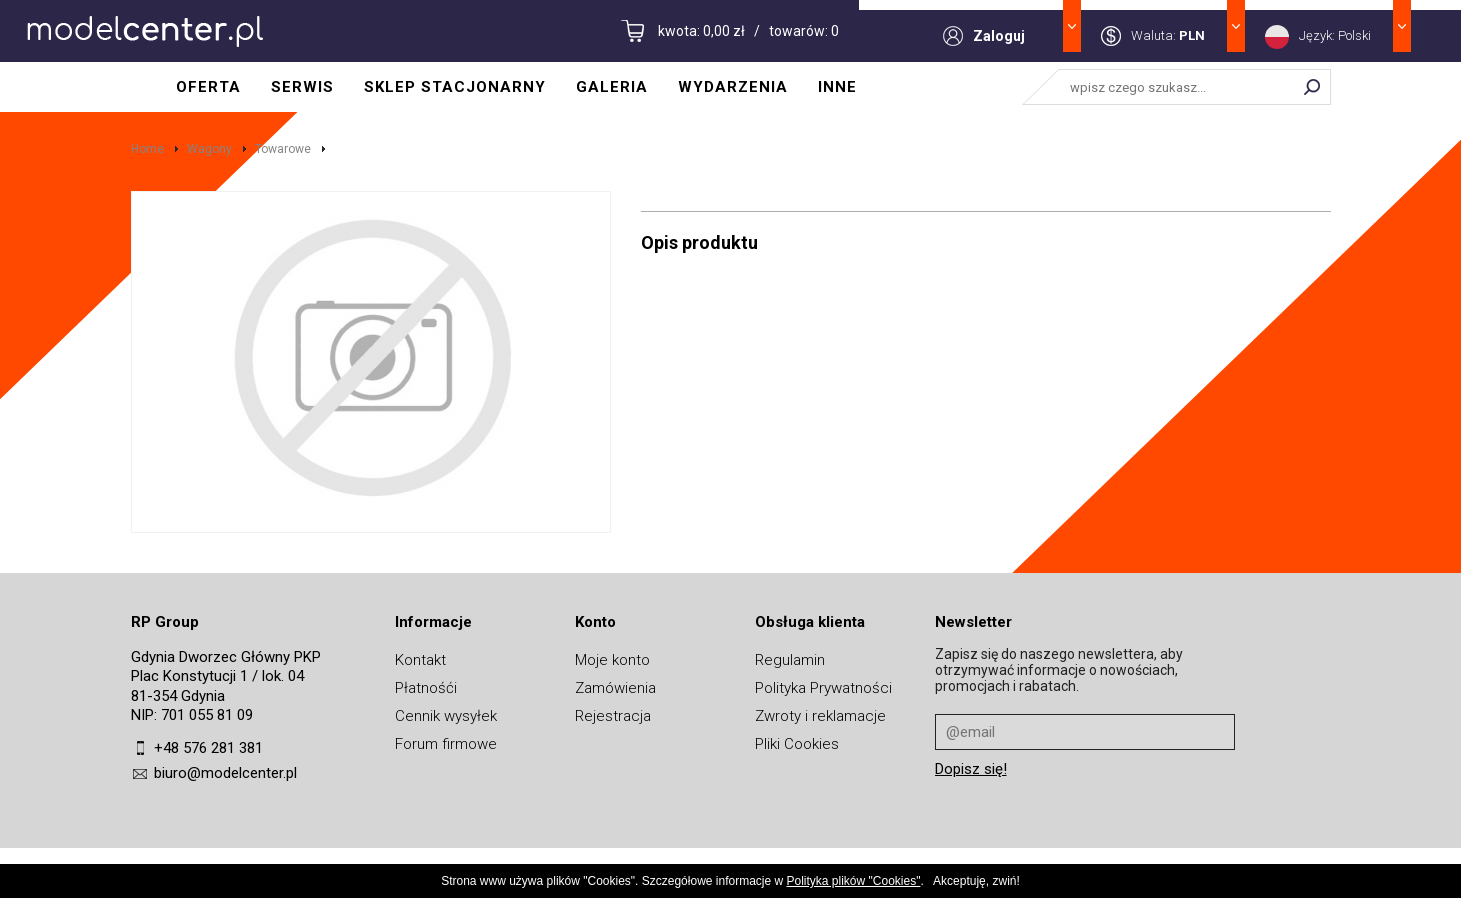 Image resolution: width=1461 pixels, height=898 pixels. What do you see at coordinates (209, 149) in the screenshot?
I see `Wagony` at bounding box center [209, 149].